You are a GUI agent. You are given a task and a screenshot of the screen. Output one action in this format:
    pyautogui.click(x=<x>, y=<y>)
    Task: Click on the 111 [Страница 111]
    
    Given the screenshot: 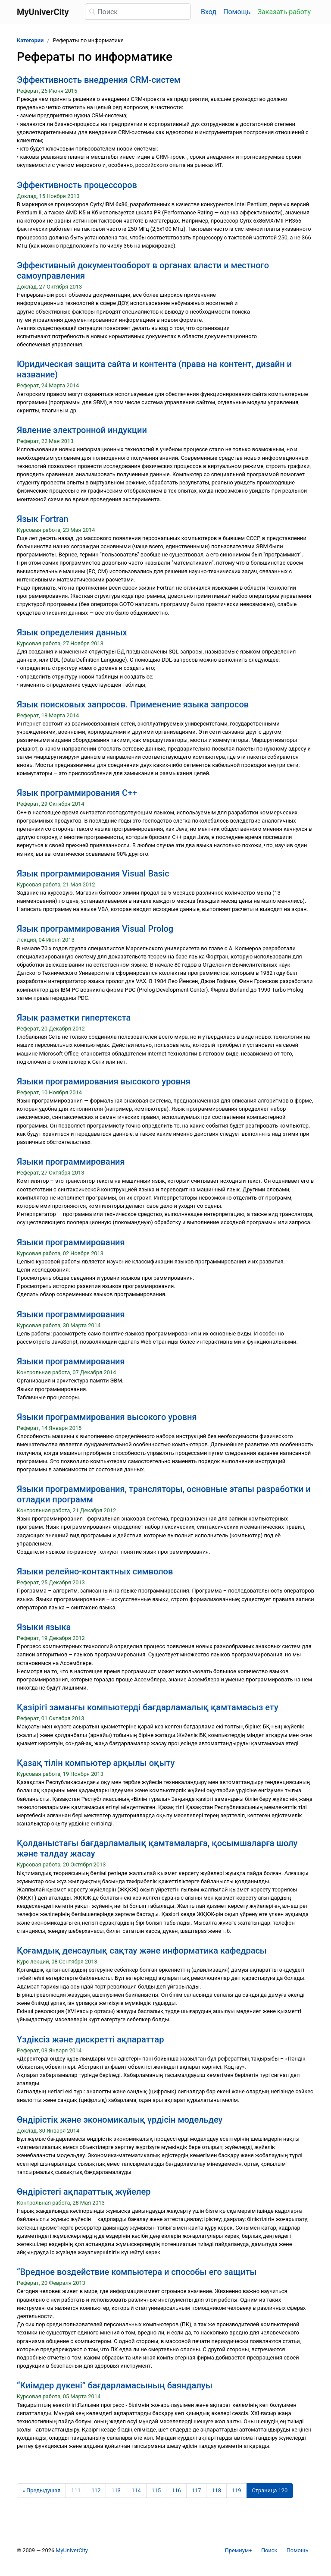 What is the action you would take?
    pyautogui.click(x=76, y=2490)
    